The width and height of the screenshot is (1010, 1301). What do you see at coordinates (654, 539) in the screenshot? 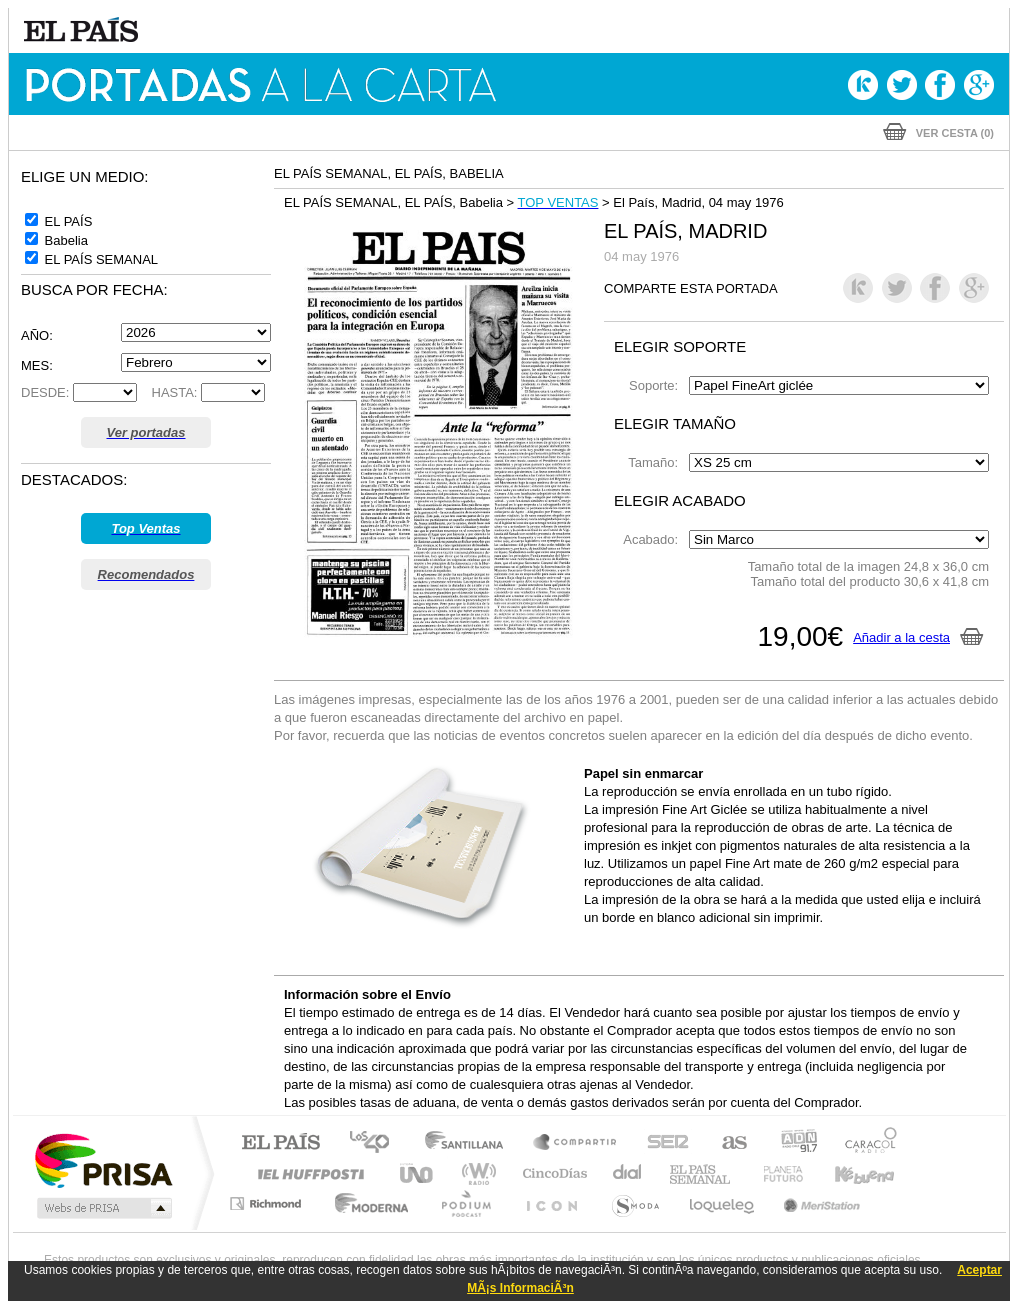
I see `Acabado:` at bounding box center [654, 539].